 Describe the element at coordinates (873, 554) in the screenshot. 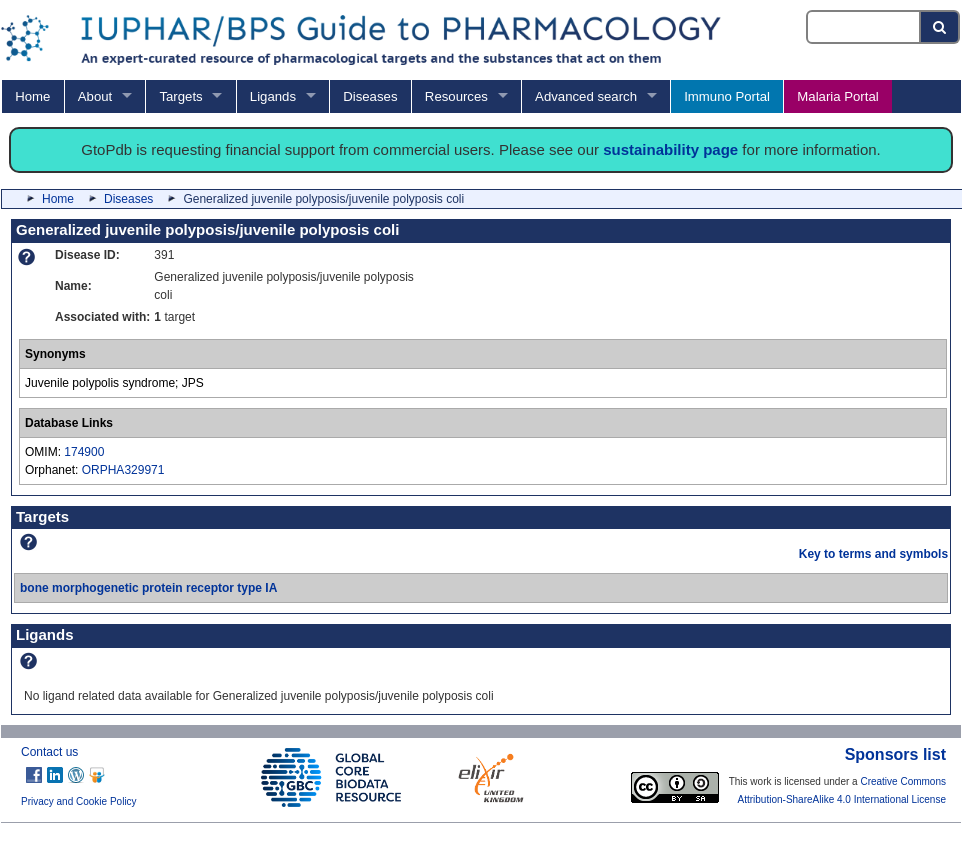

I see `Key to terms and symbols` at that location.